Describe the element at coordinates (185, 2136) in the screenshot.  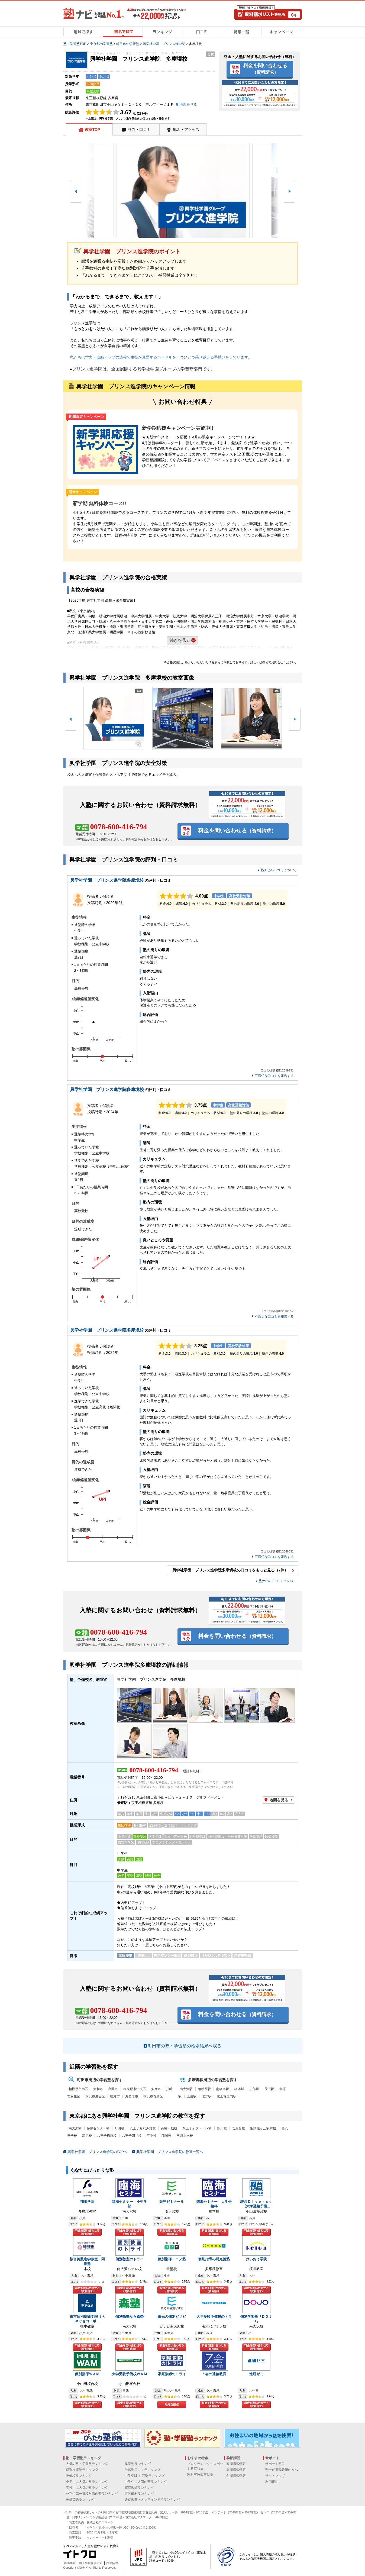
I see `玉川上水校` at that location.